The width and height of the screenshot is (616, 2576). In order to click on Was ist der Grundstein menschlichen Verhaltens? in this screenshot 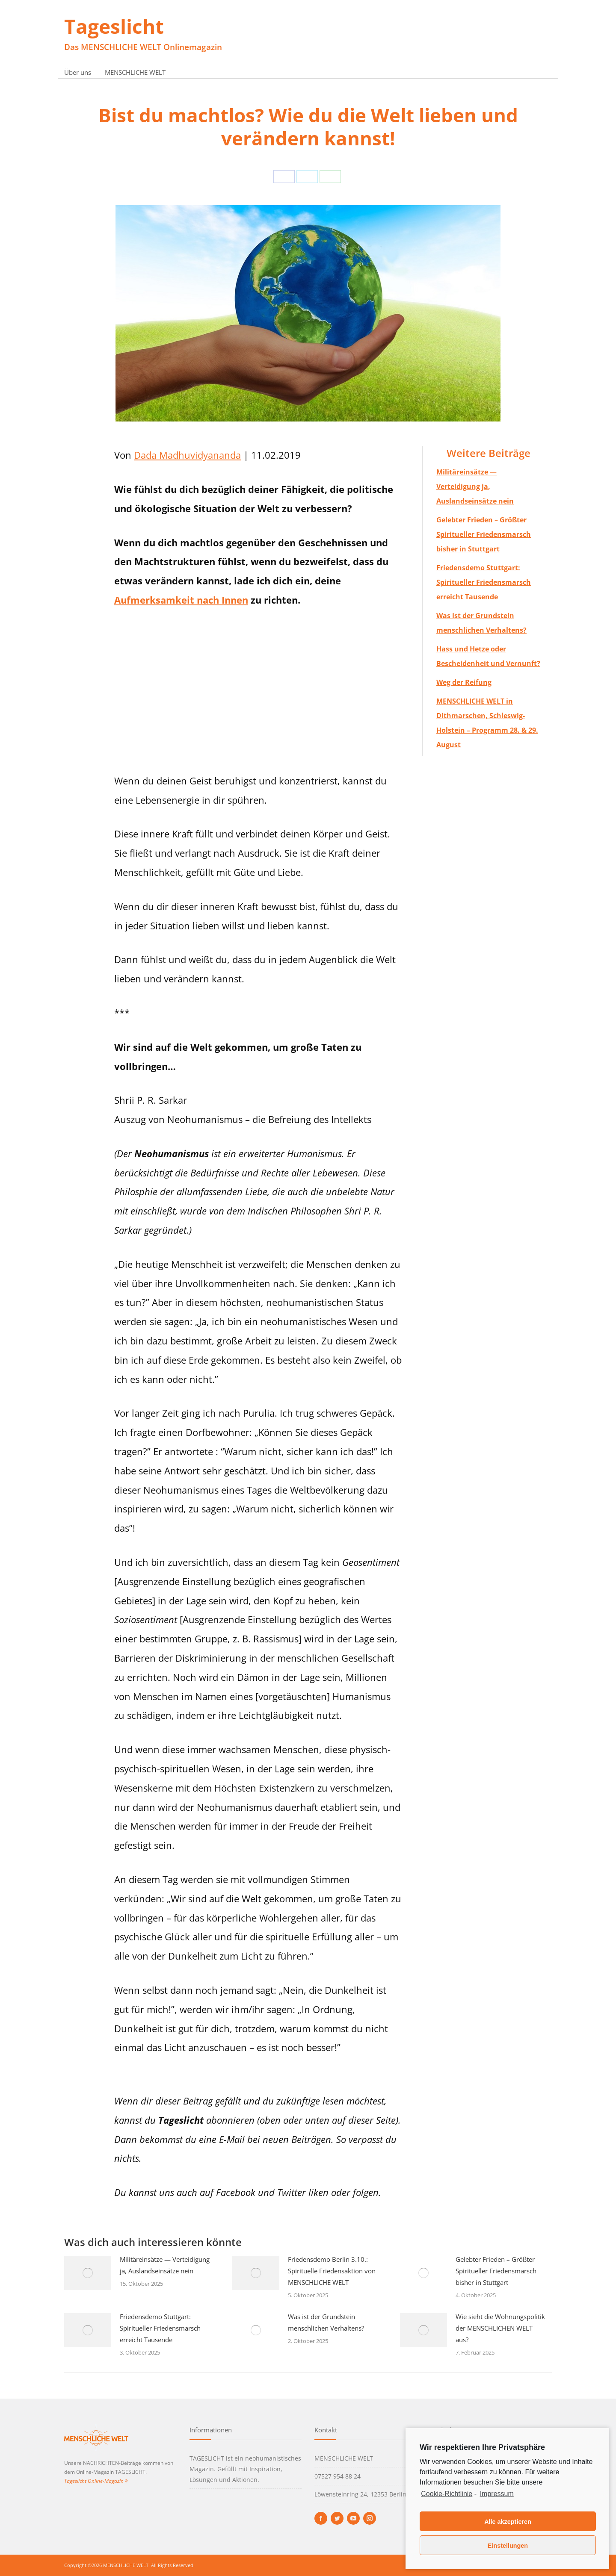, I will do `click(326, 2322)`.